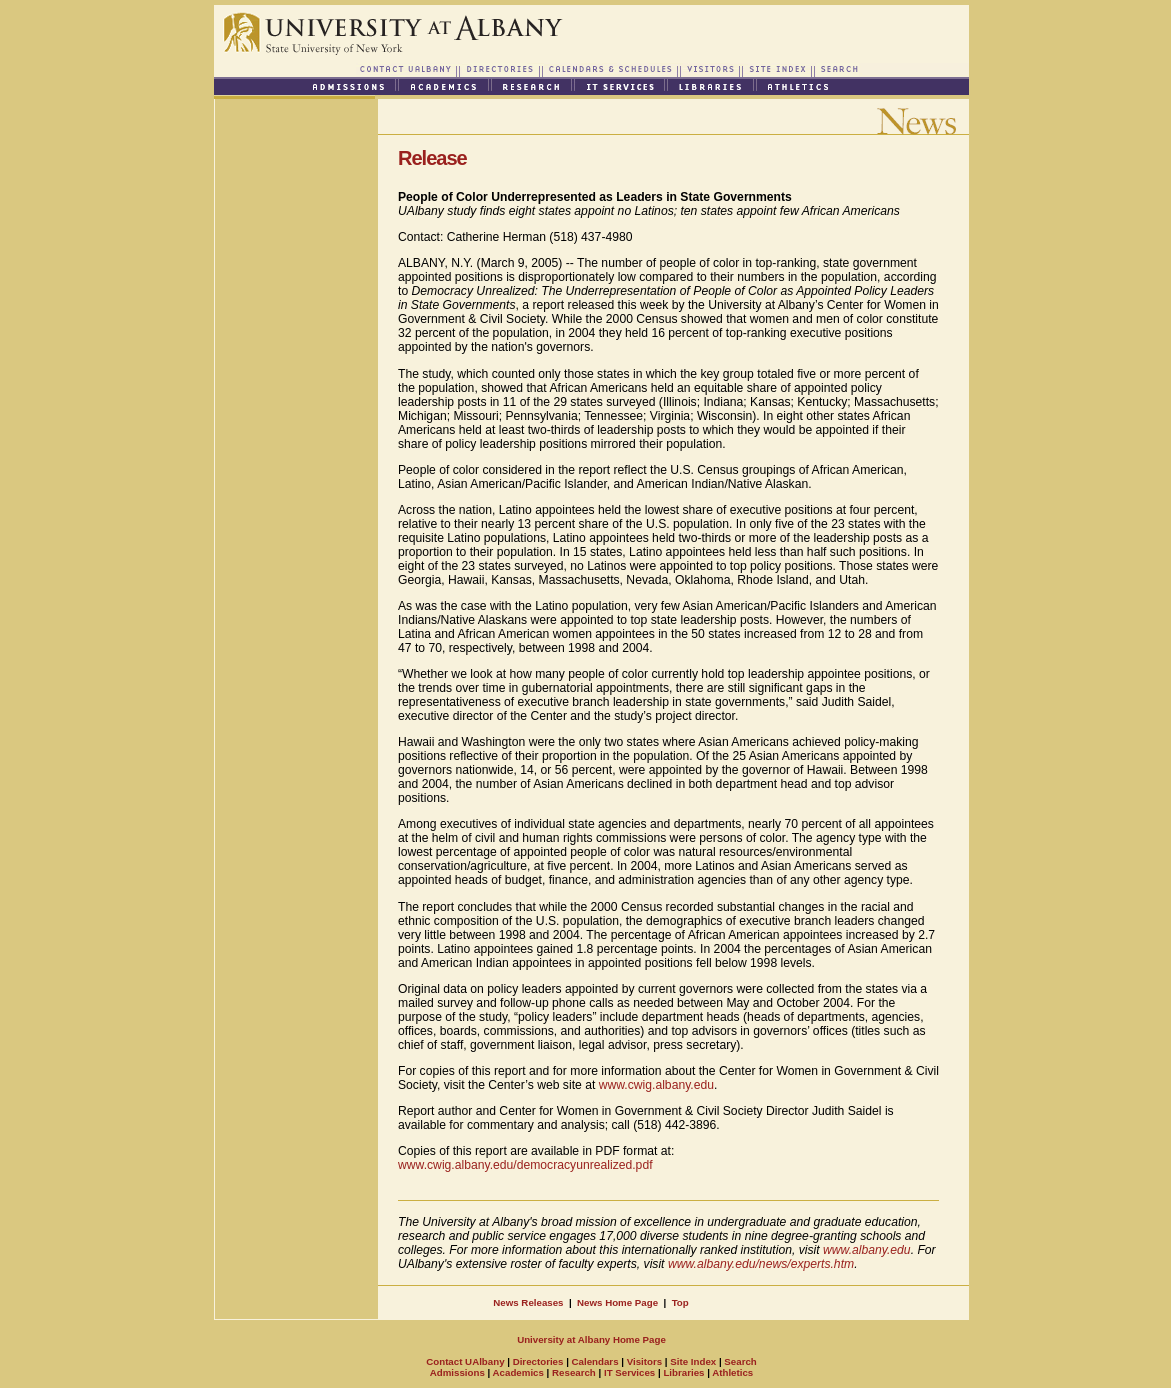  I want to click on www.albany.edu/news/experts.htm, so click(761, 1264).